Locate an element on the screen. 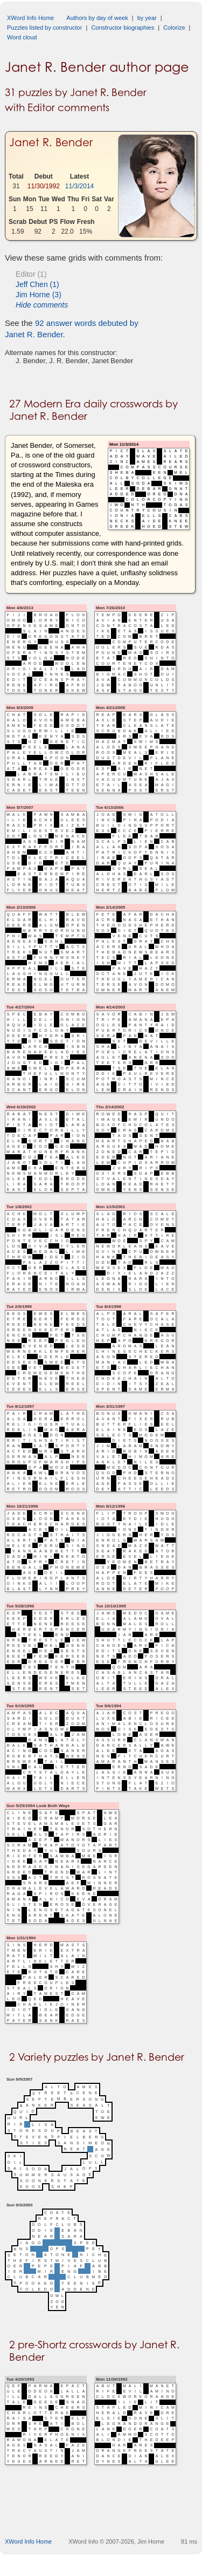 The image size is (202, 2576). Jim Horne (3) is located at coordinates (38, 294).